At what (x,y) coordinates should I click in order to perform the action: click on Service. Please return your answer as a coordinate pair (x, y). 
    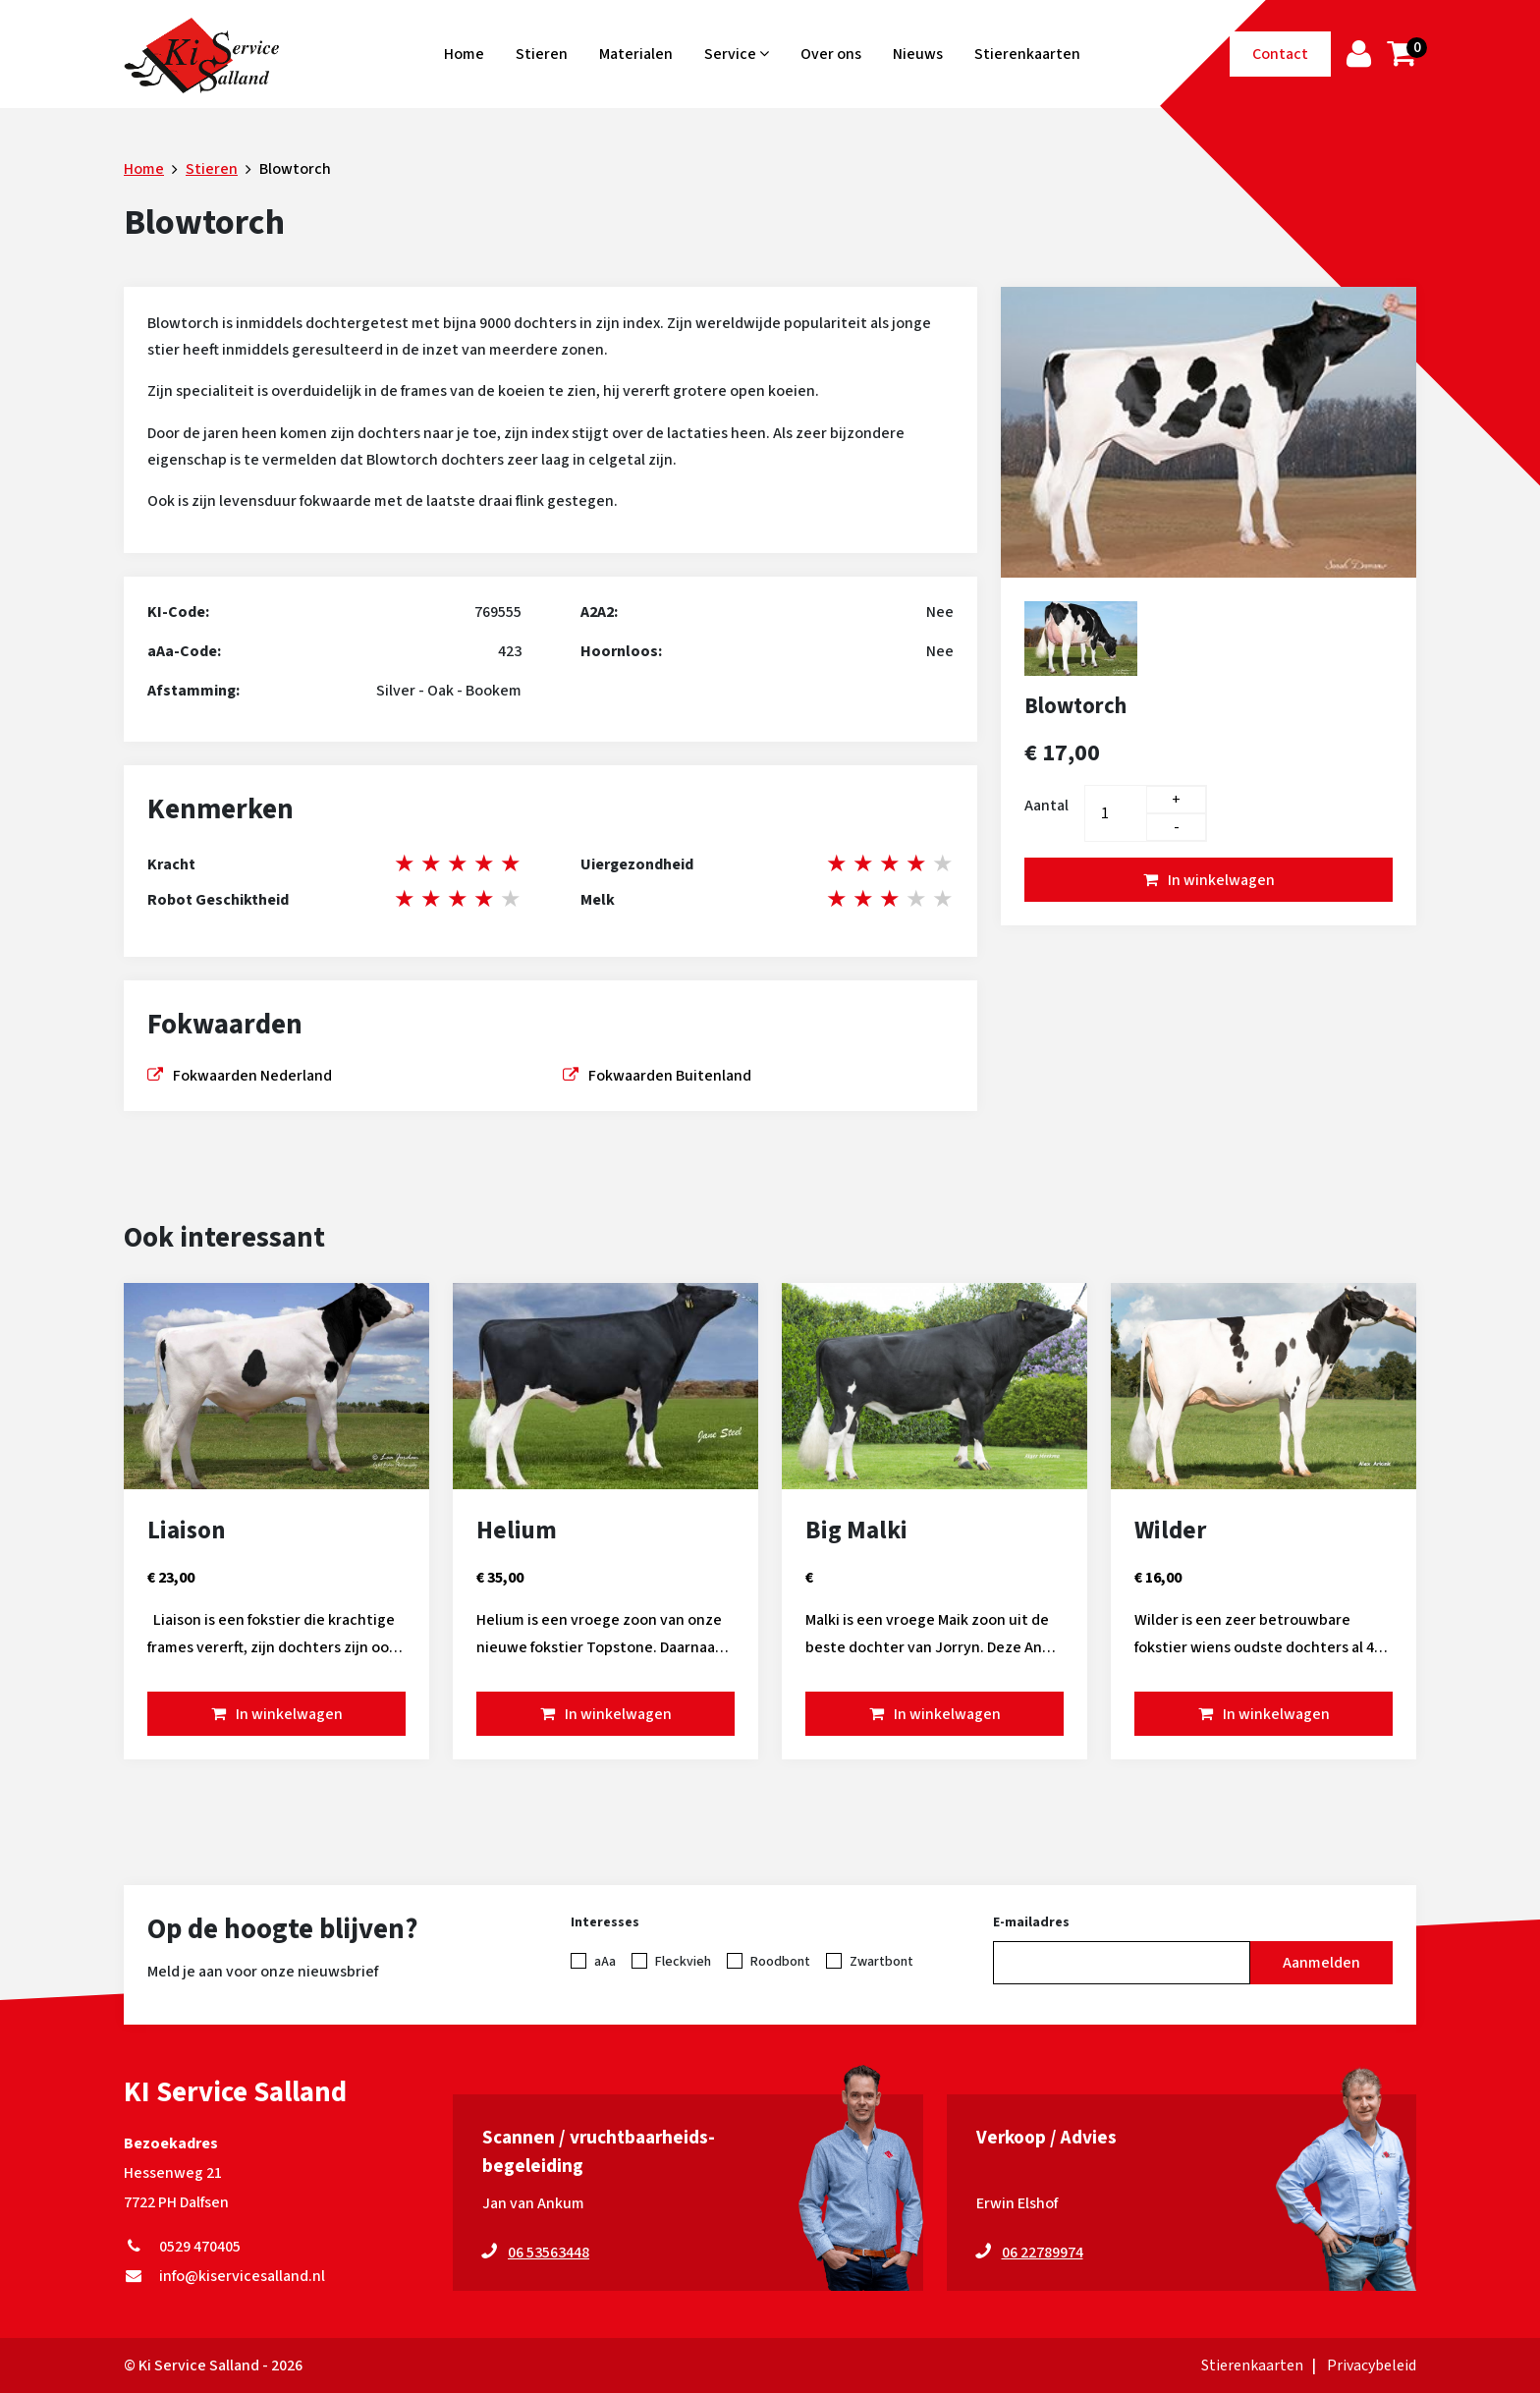
    Looking at the image, I should click on (736, 54).